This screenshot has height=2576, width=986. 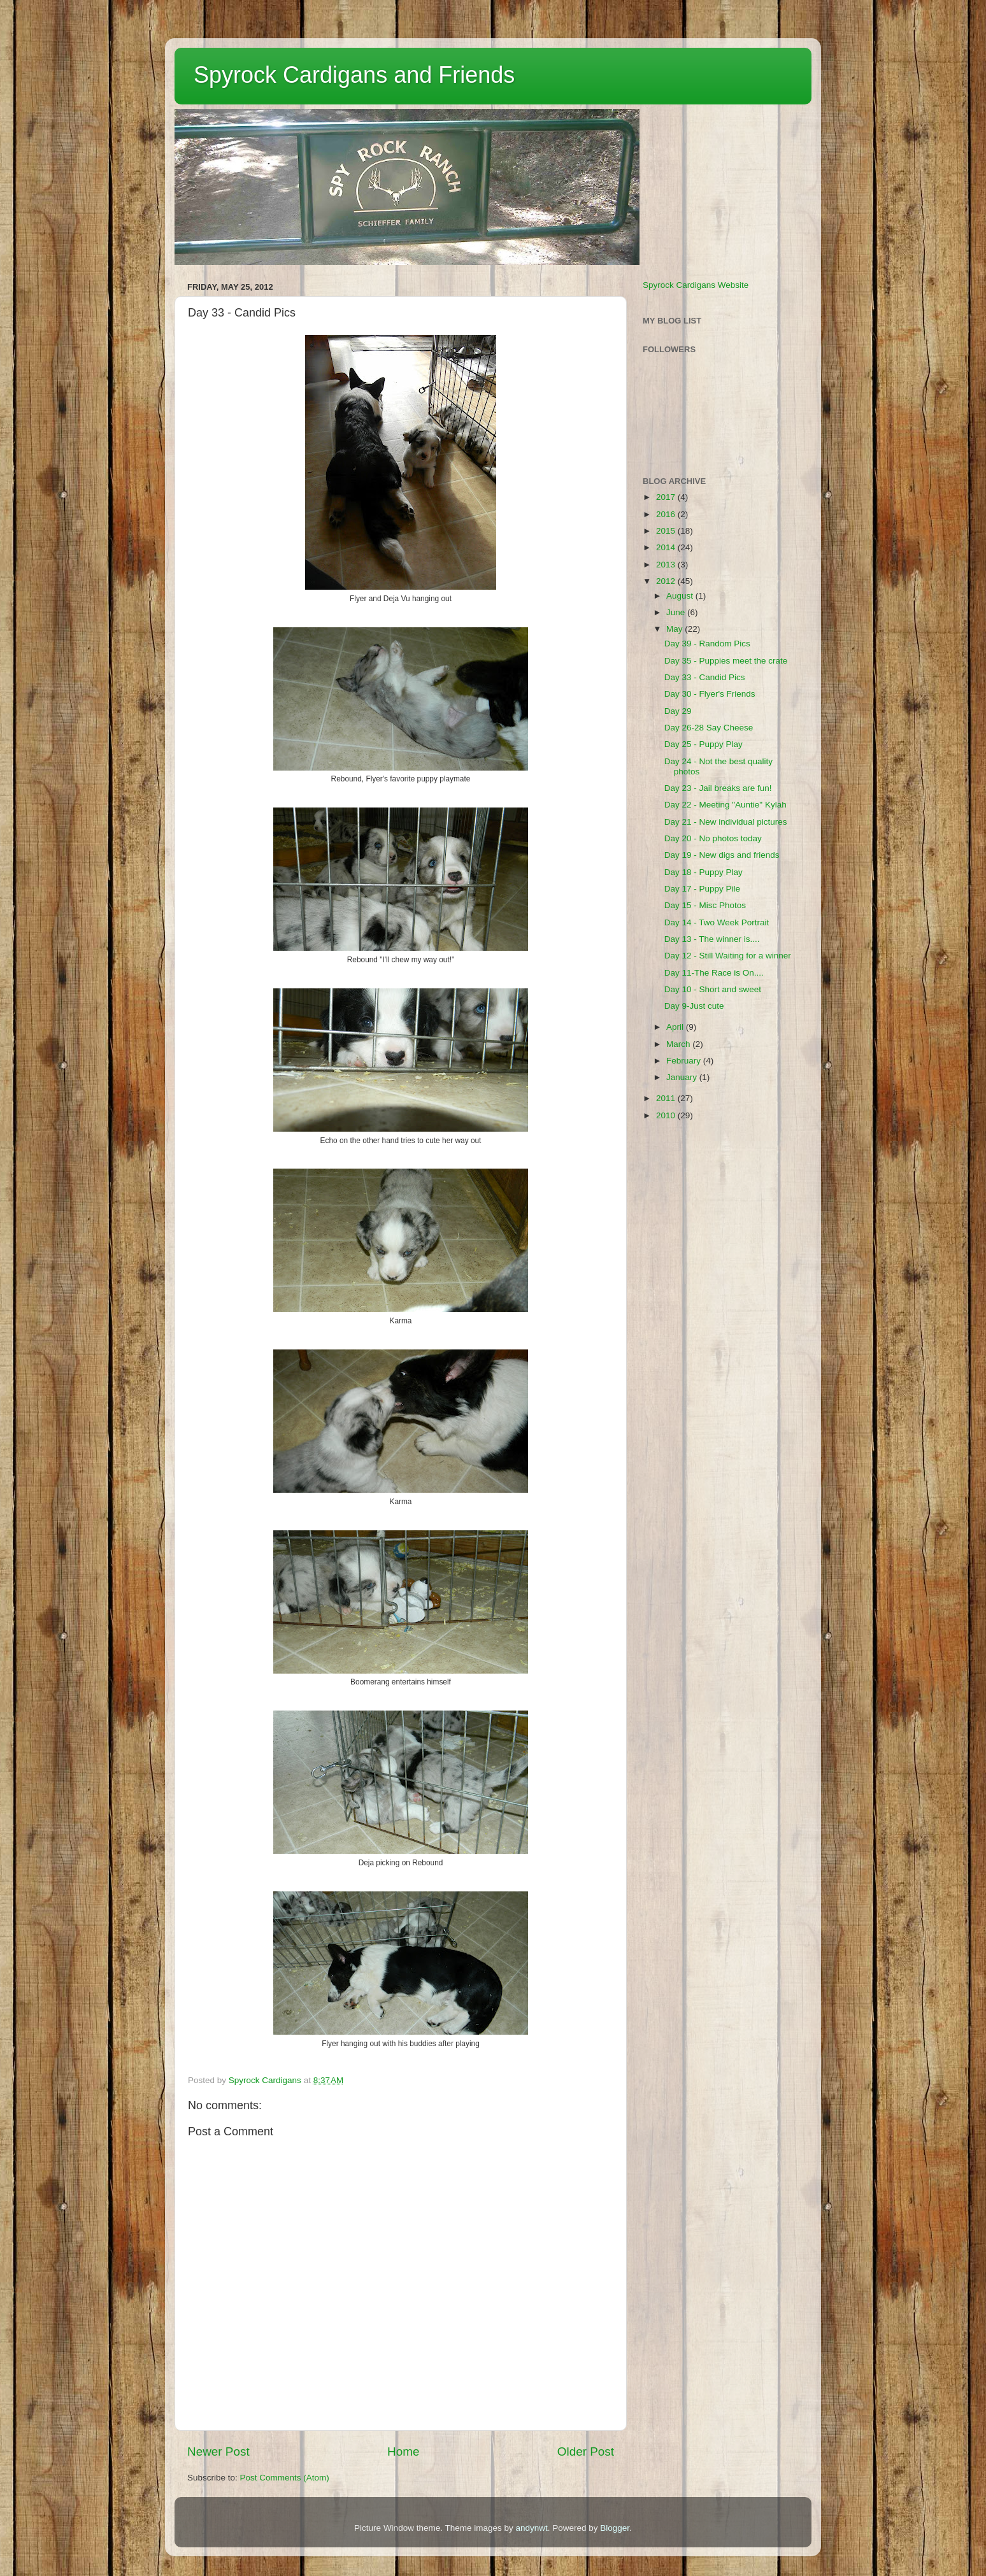 I want to click on Day 30 - Flyer's Friends, so click(x=709, y=694).